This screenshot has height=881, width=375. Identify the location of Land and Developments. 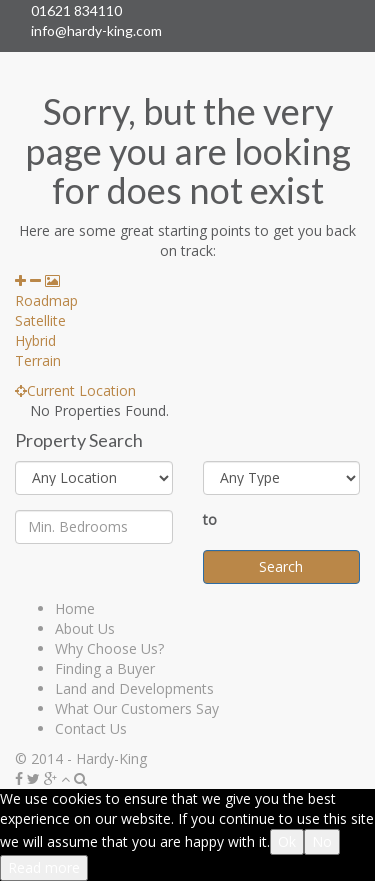
(134, 688).